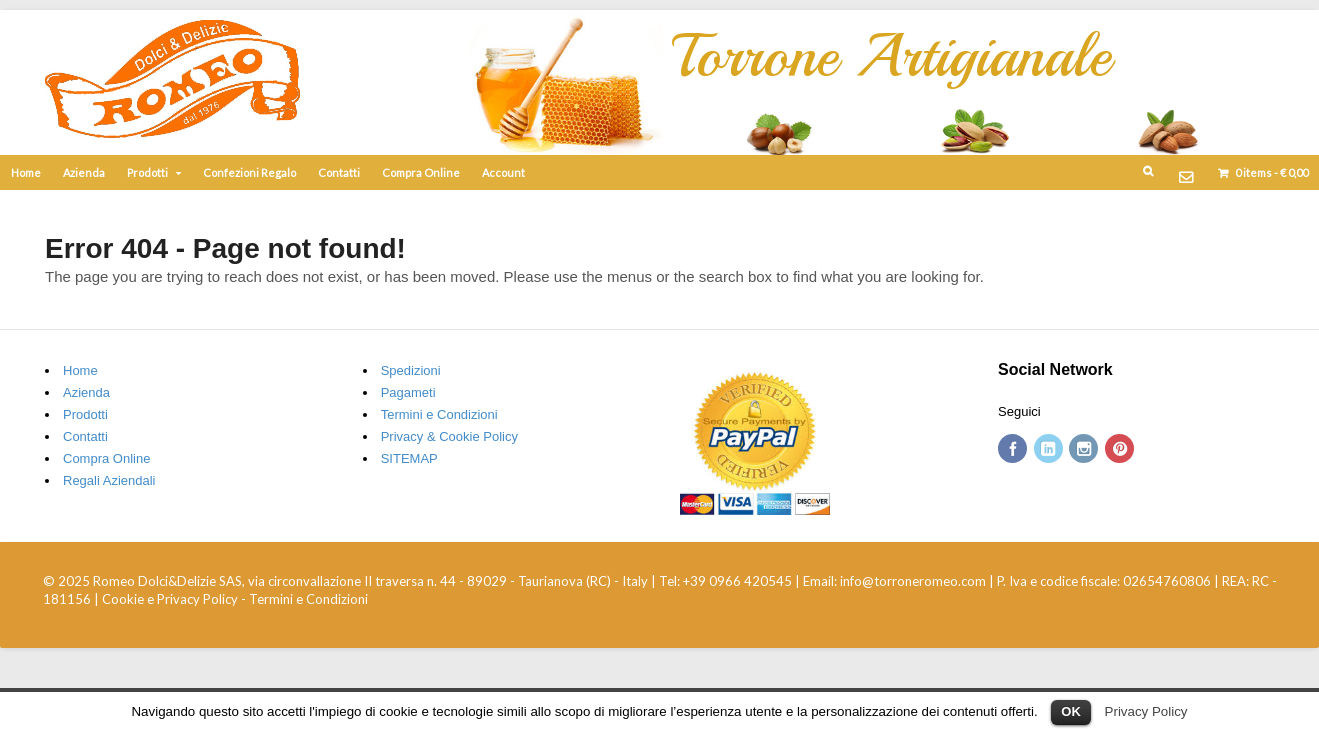  Describe the element at coordinates (109, 480) in the screenshot. I see `Regali Aziendali` at that location.